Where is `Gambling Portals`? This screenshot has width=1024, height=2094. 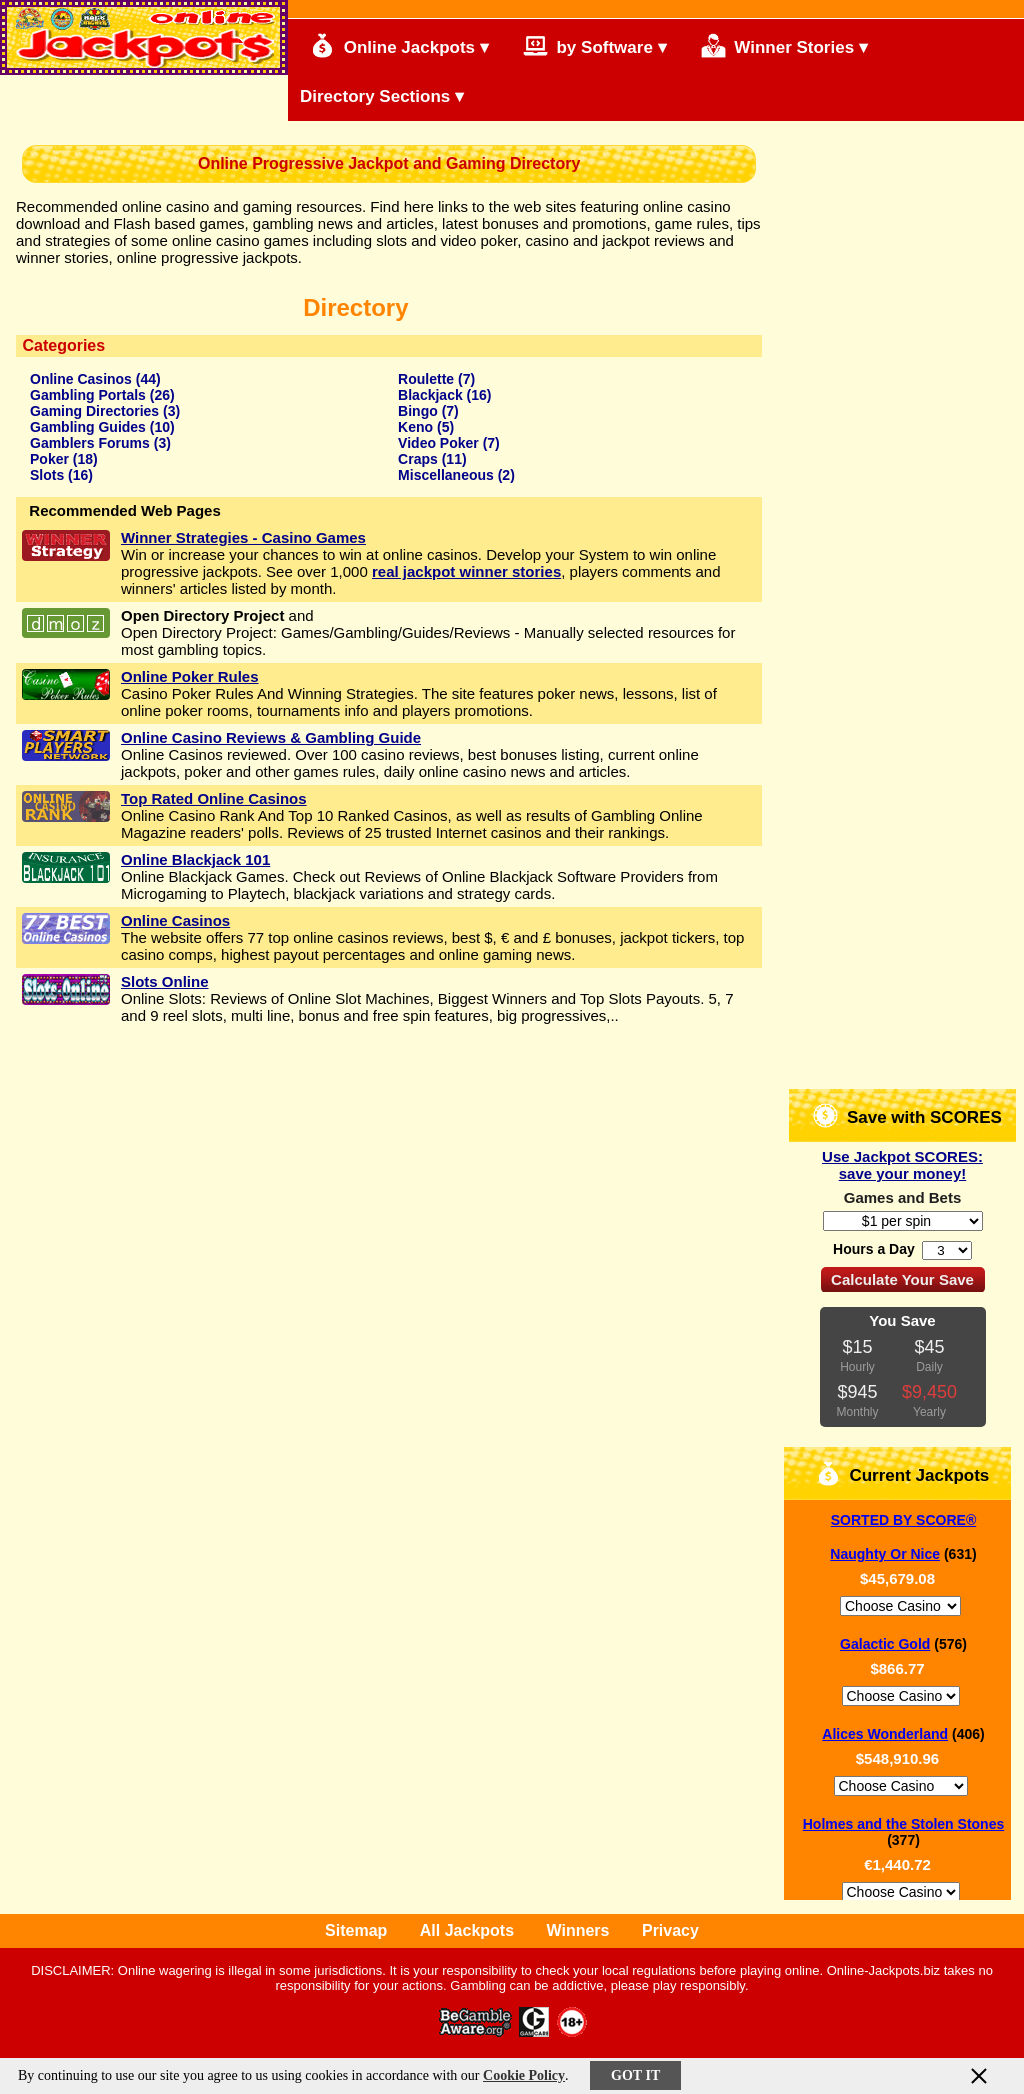
Gambling Portals is located at coordinates (88, 395).